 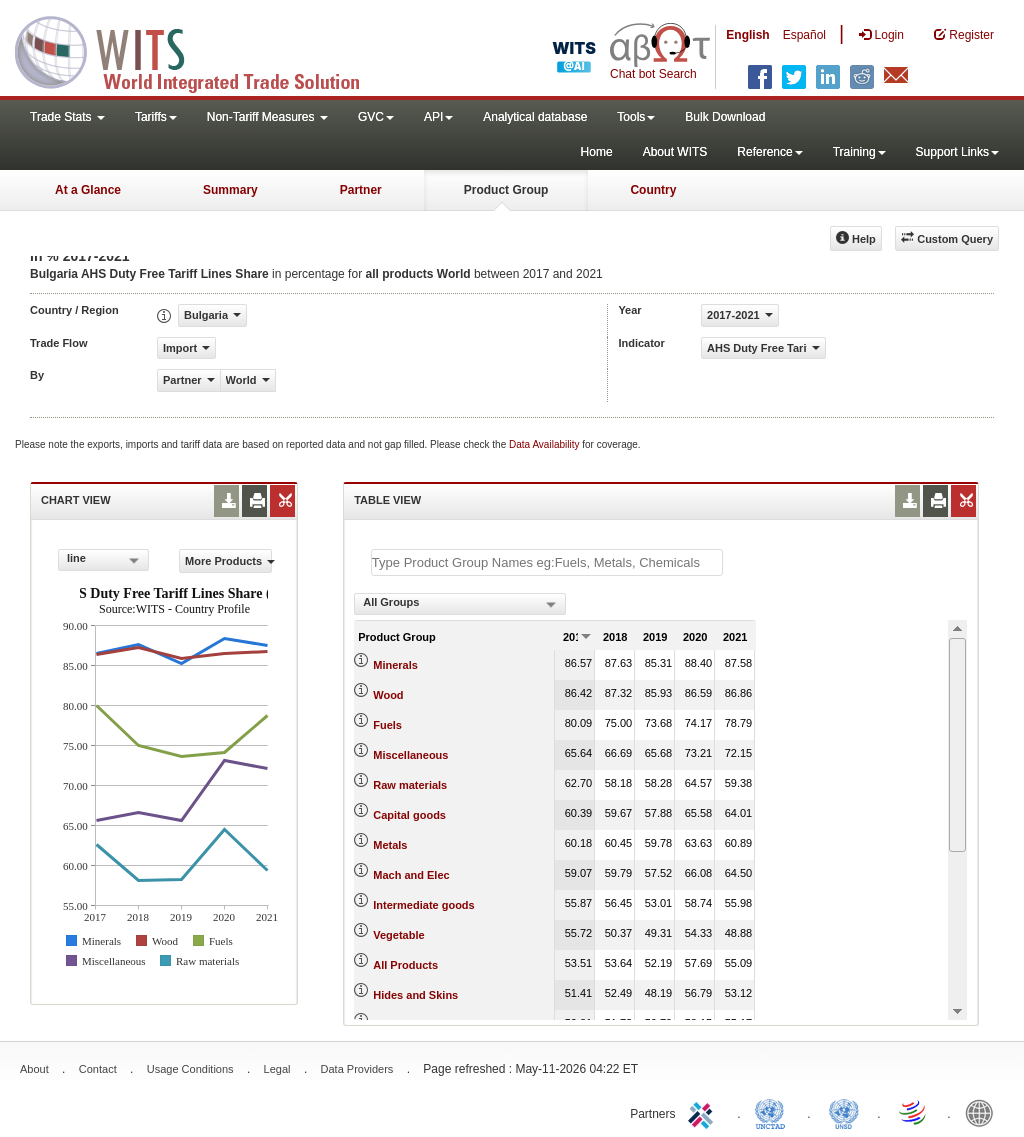 I want to click on Summary, so click(x=230, y=190).